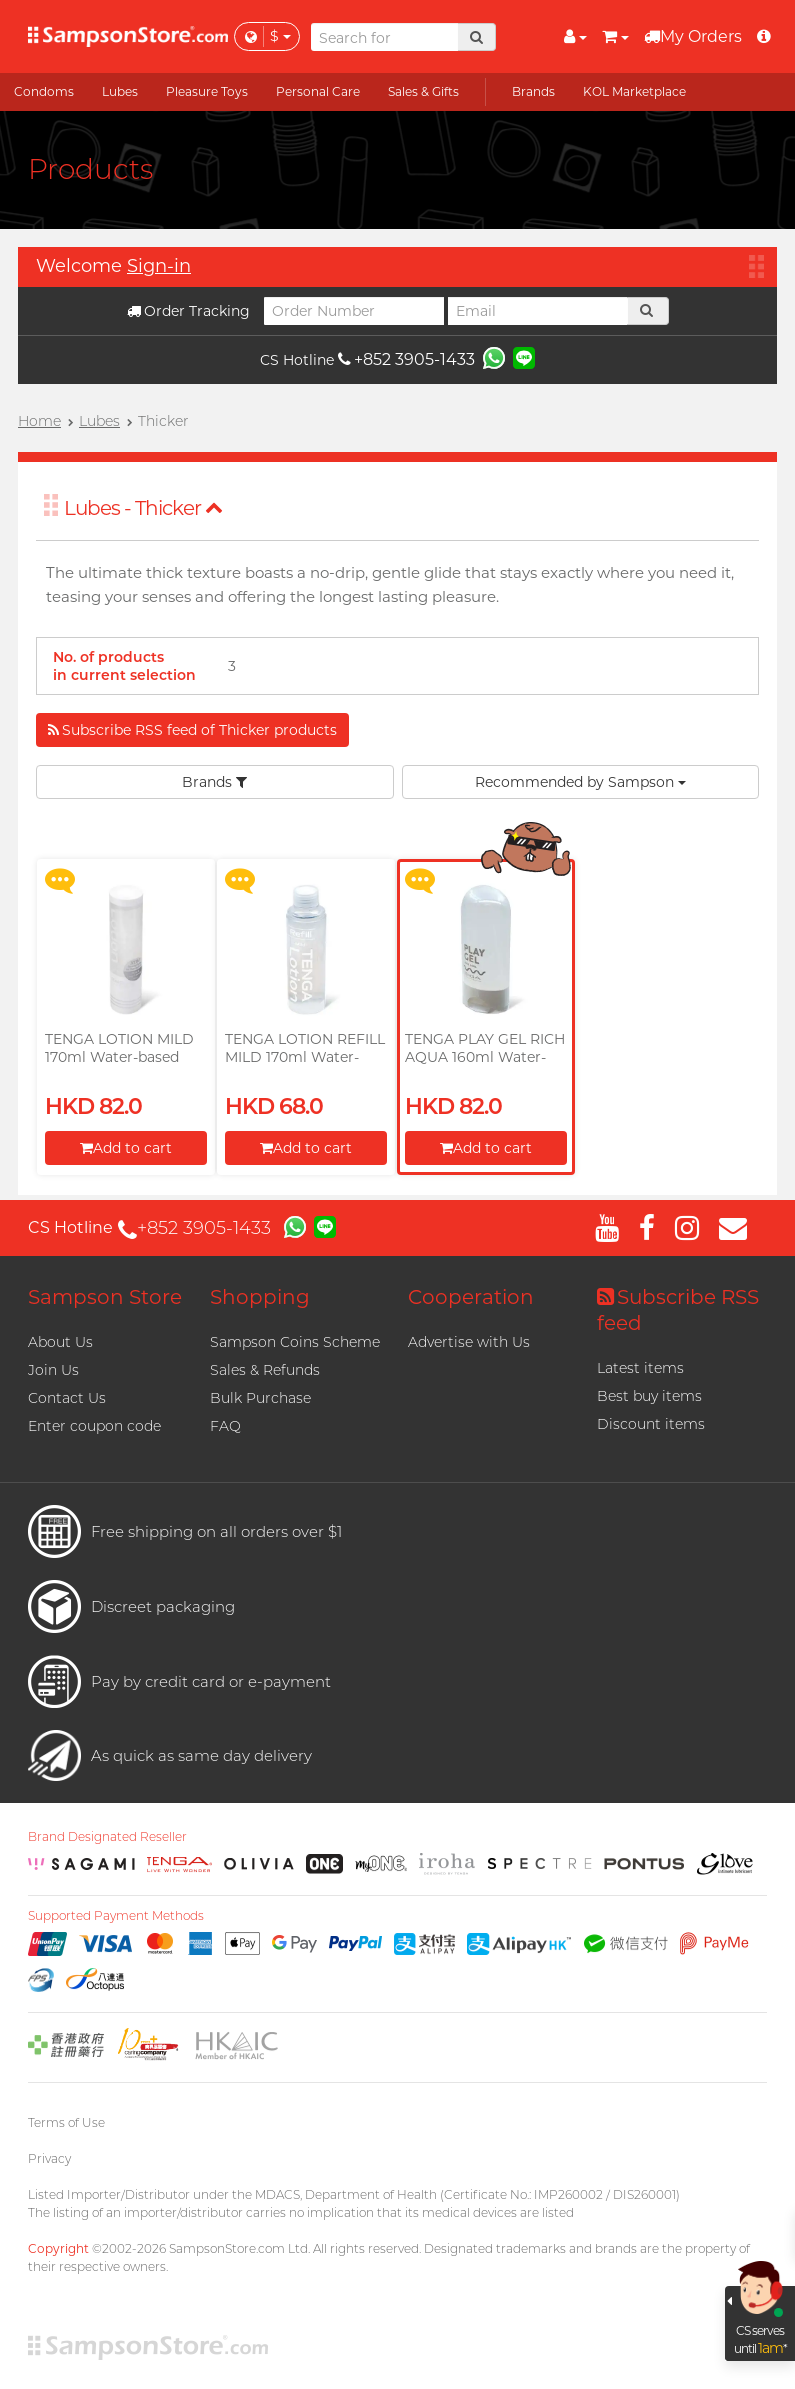 The width and height of the screenshot is (795, 2389). Describe the element at coordinates (471, 1297) in the screenshot. I see `Cooperation` at that location.